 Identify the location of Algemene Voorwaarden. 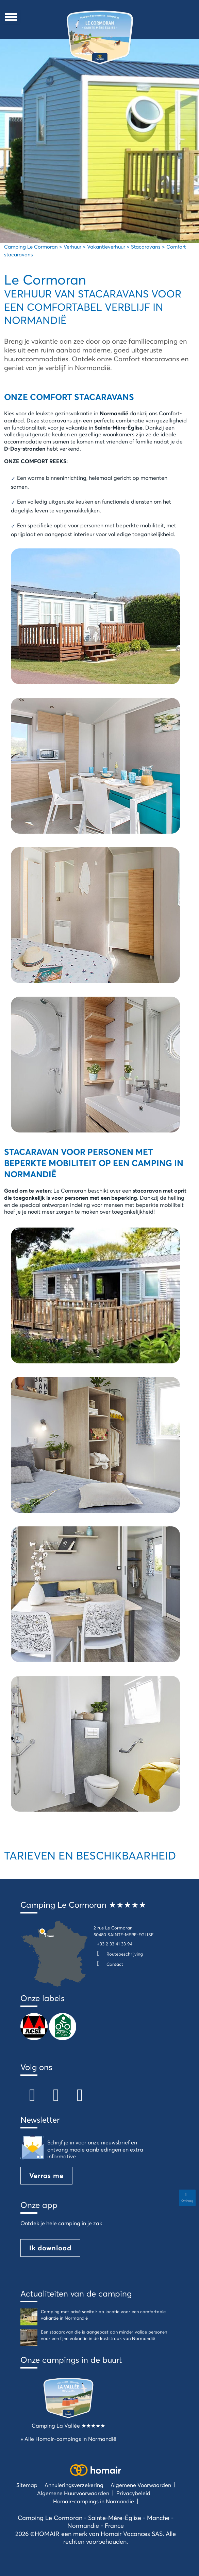
(141, 2484).